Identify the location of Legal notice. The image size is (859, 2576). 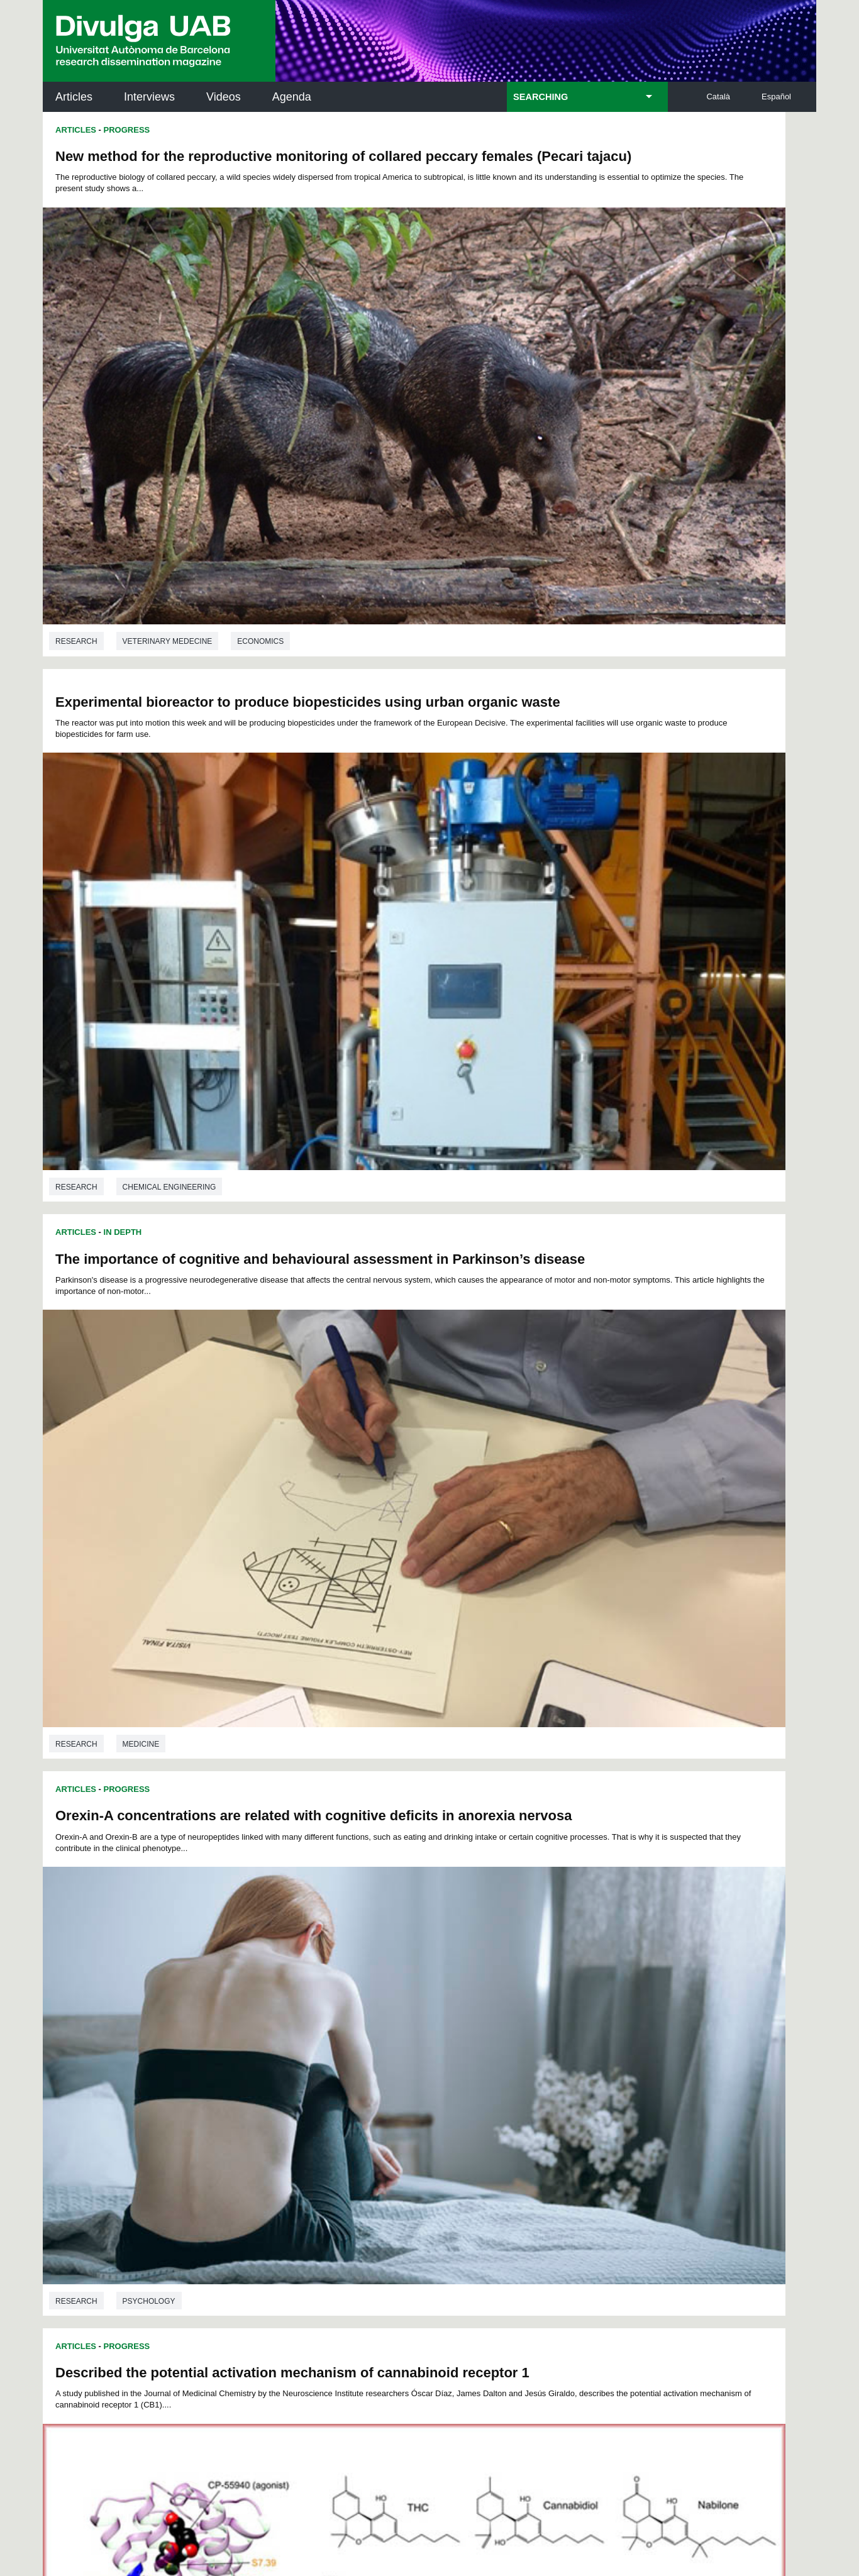
(252, 2444).